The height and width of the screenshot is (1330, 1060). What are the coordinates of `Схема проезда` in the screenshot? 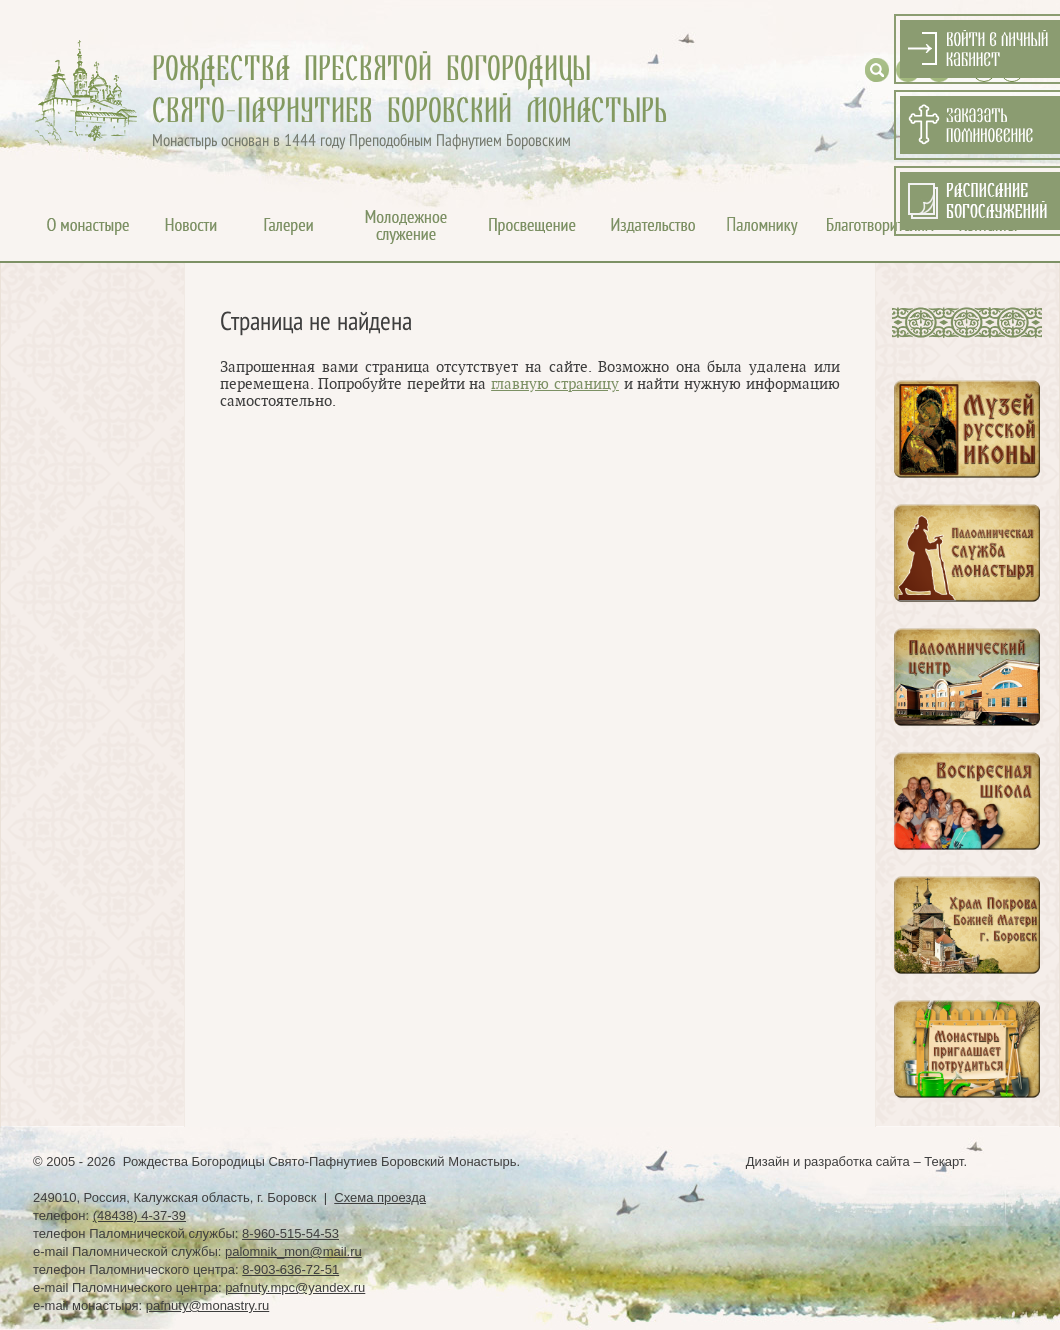 It's located at (380, 1197).